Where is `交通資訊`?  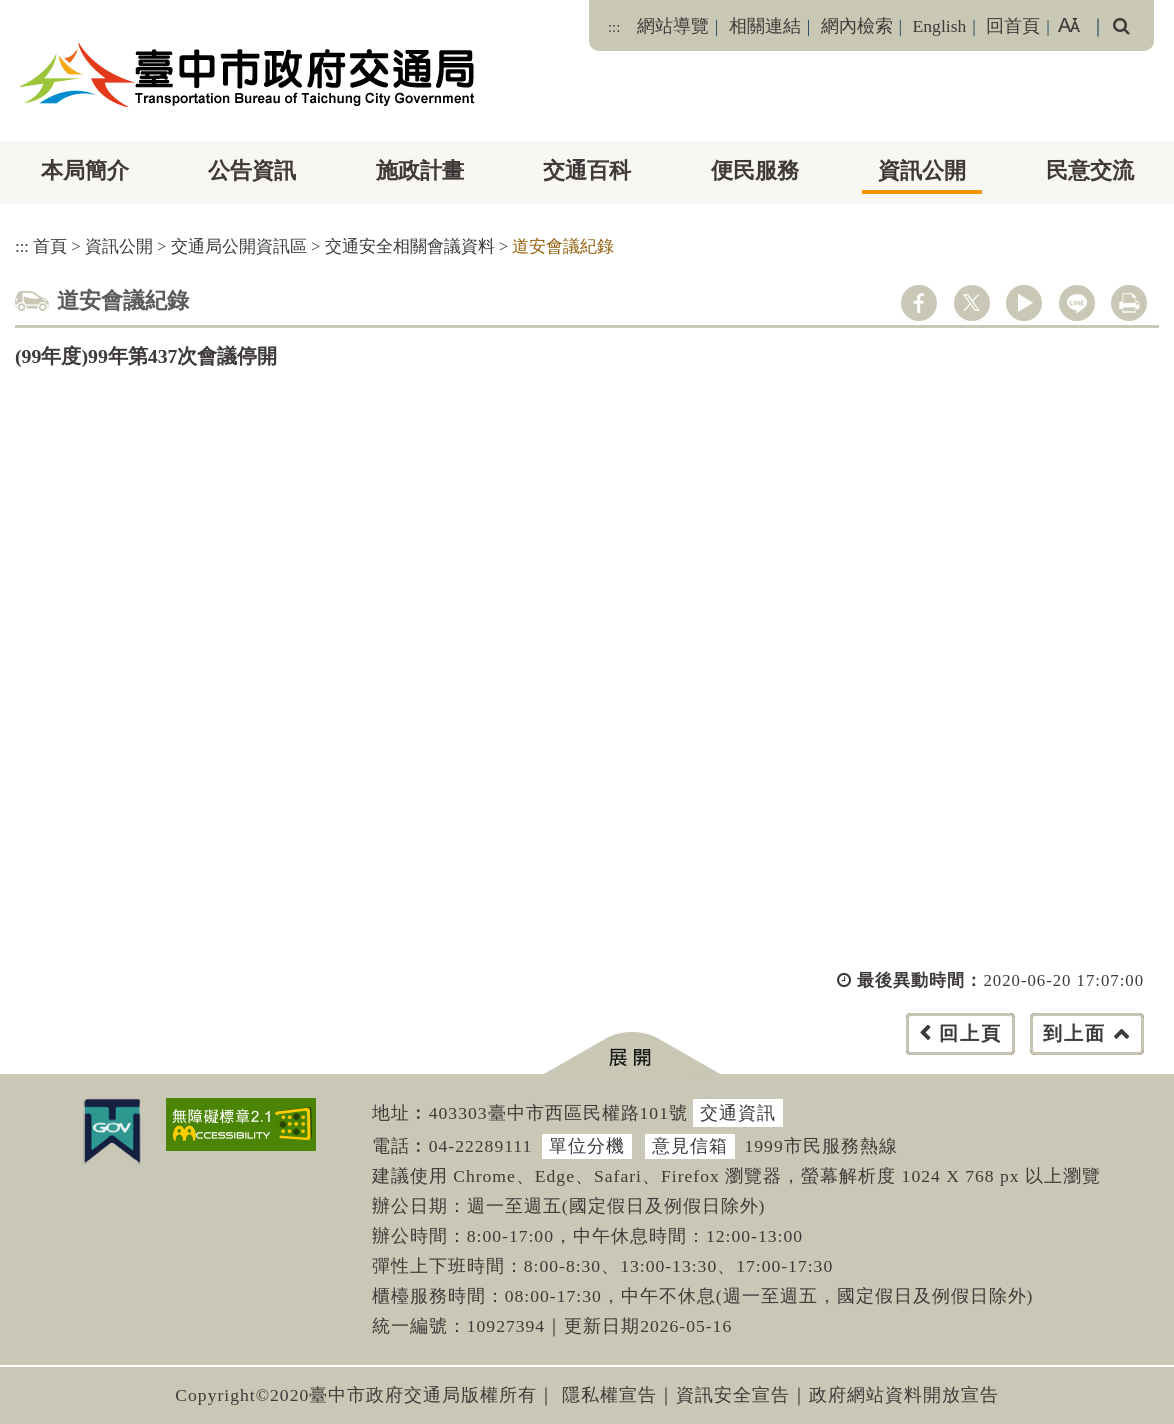
交通資訊 is located at coordinates (738, 1113).